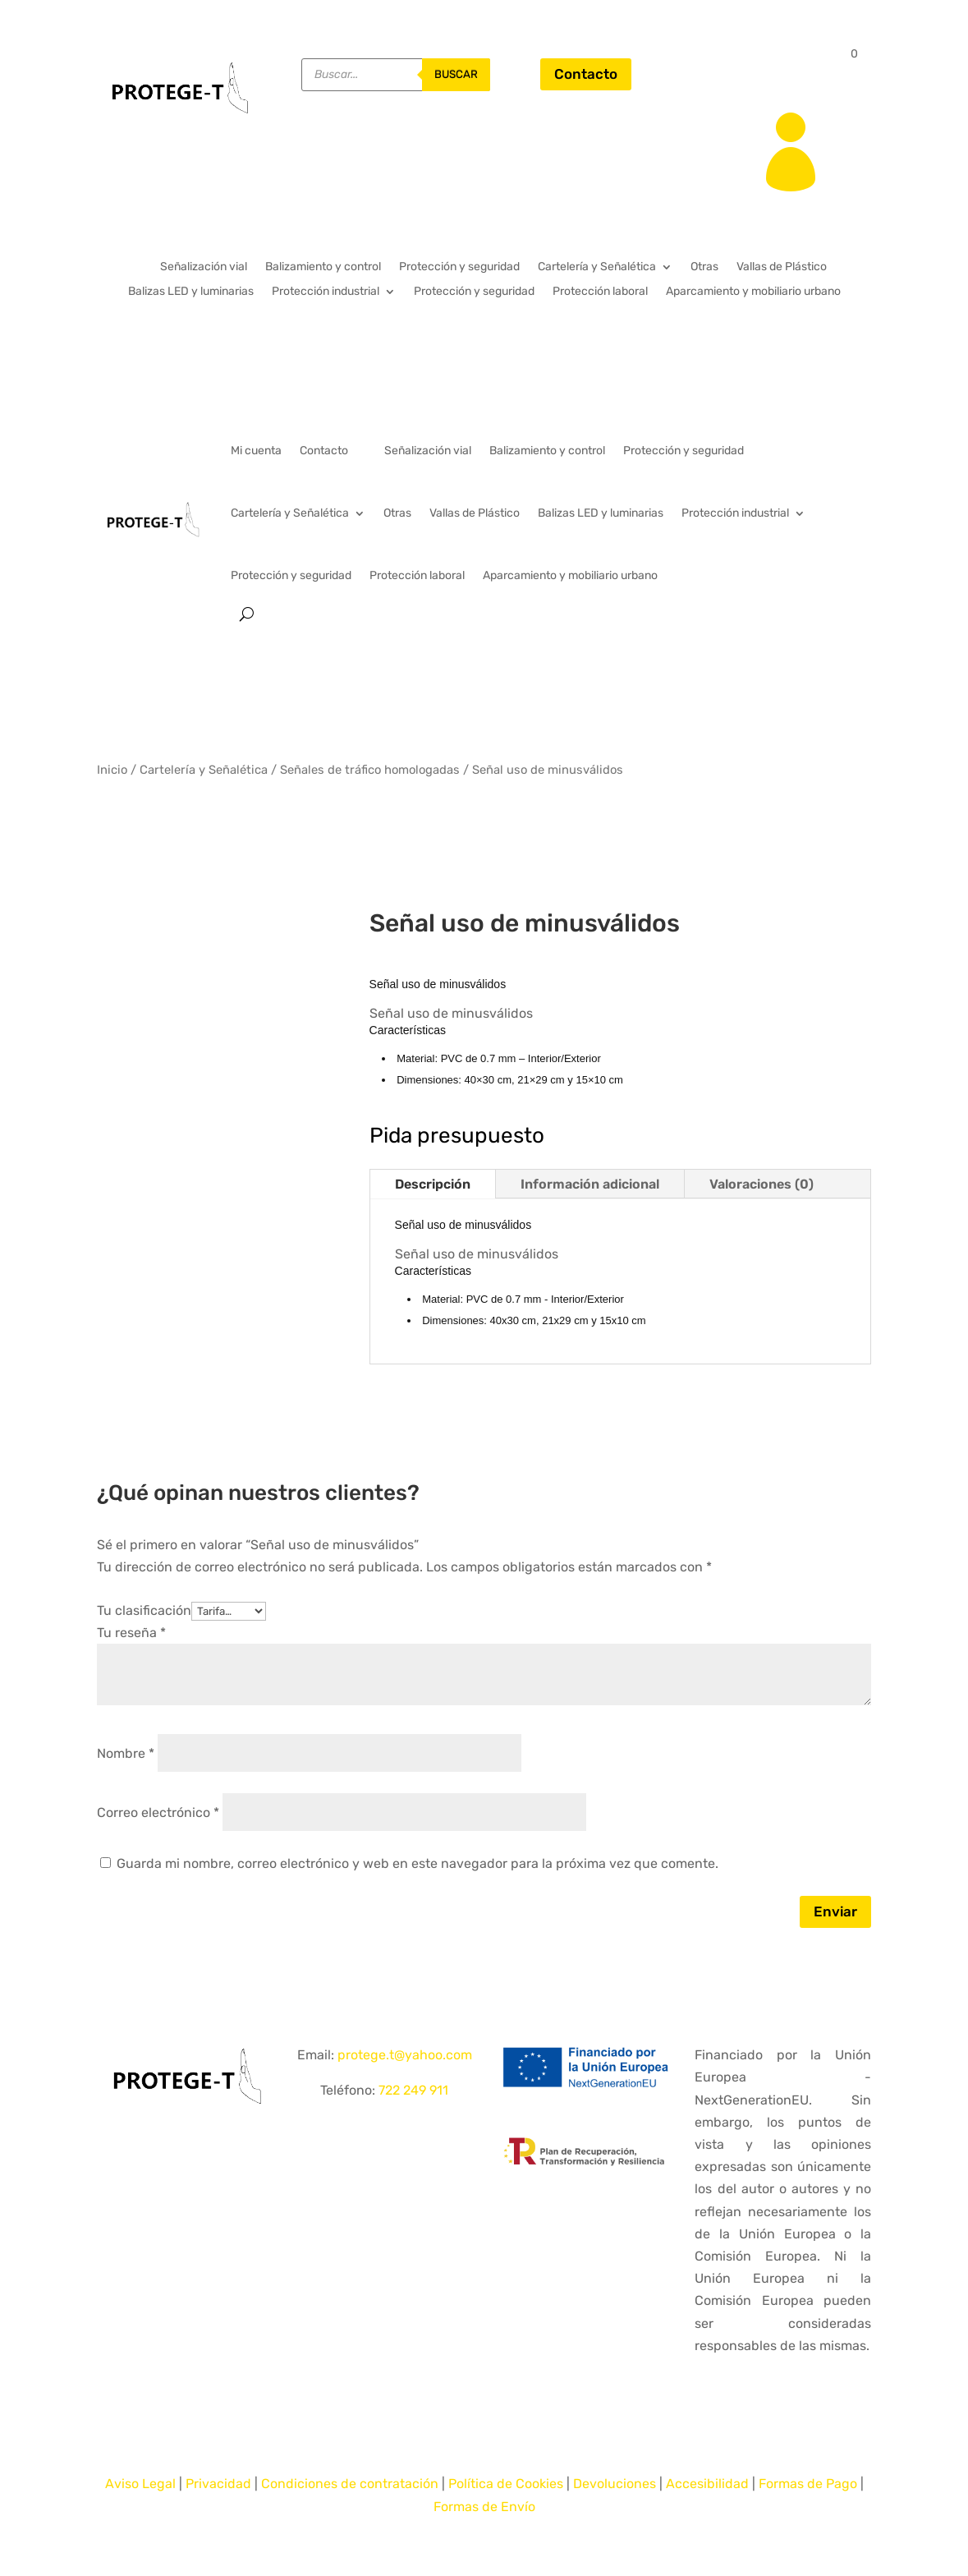 The image size is (968, 2576). I want to click on 722 249 911, so click(413, 2090).